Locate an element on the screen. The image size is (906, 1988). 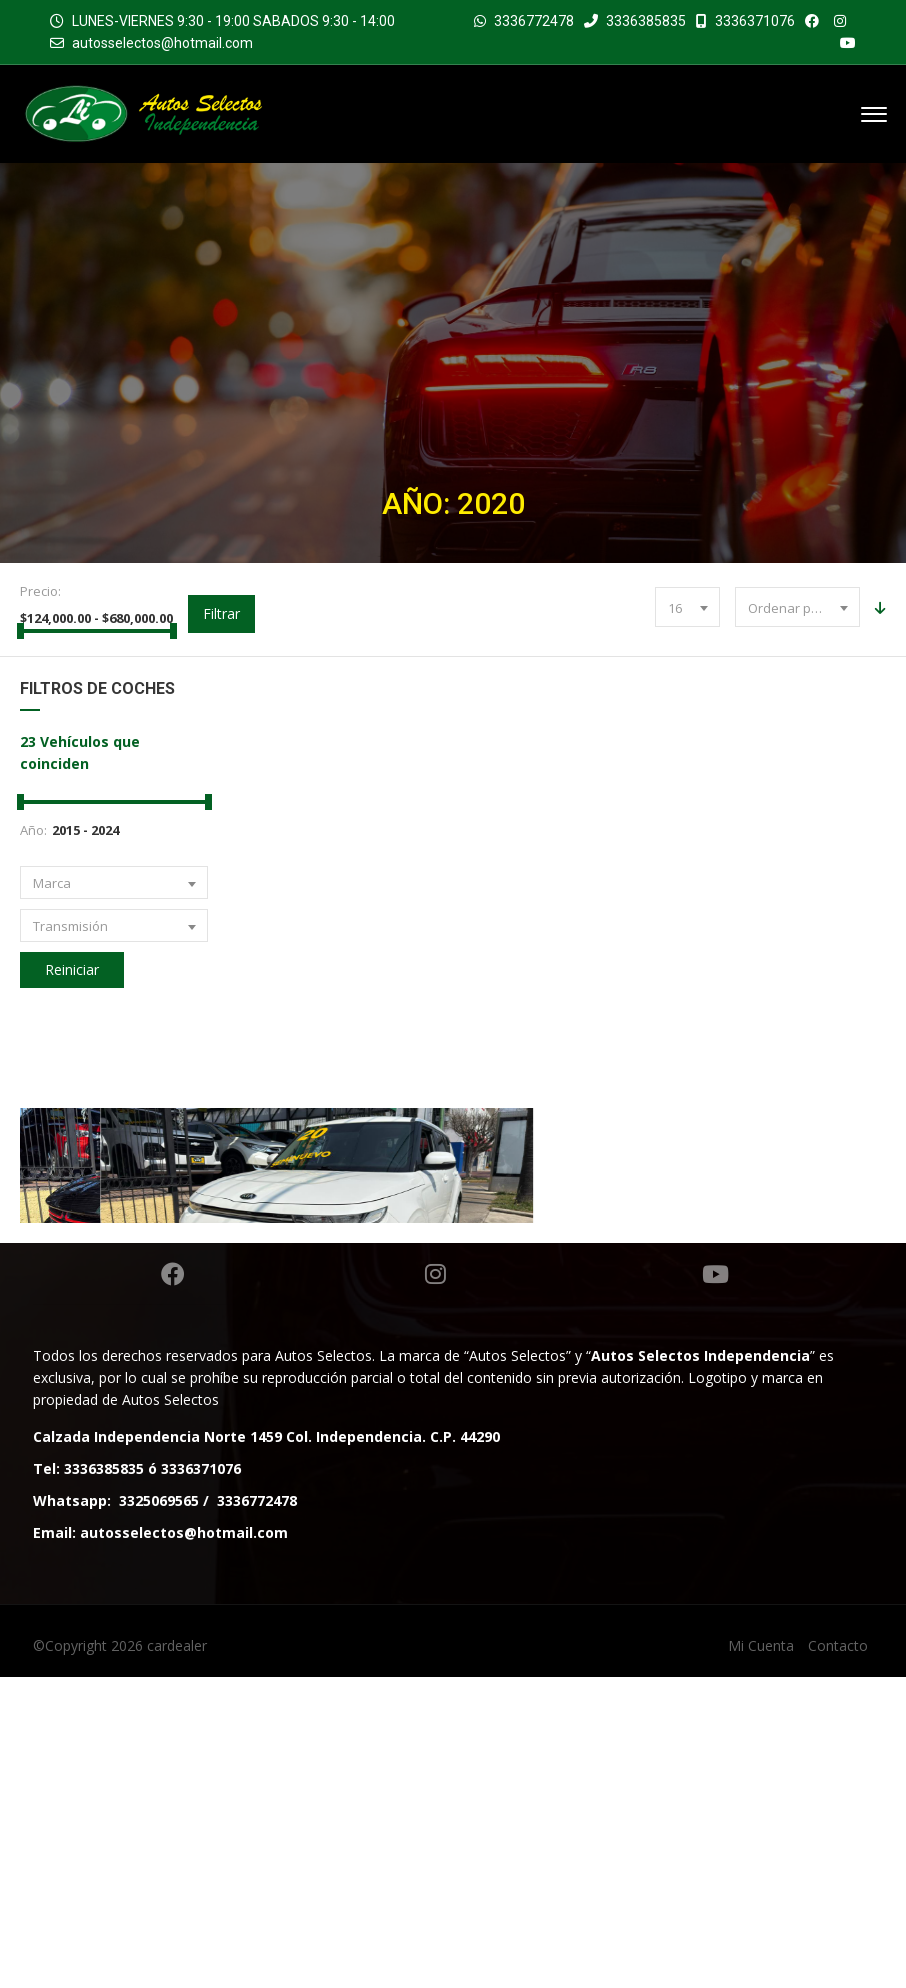
3325069565 is located at coordinates (159, 1811).